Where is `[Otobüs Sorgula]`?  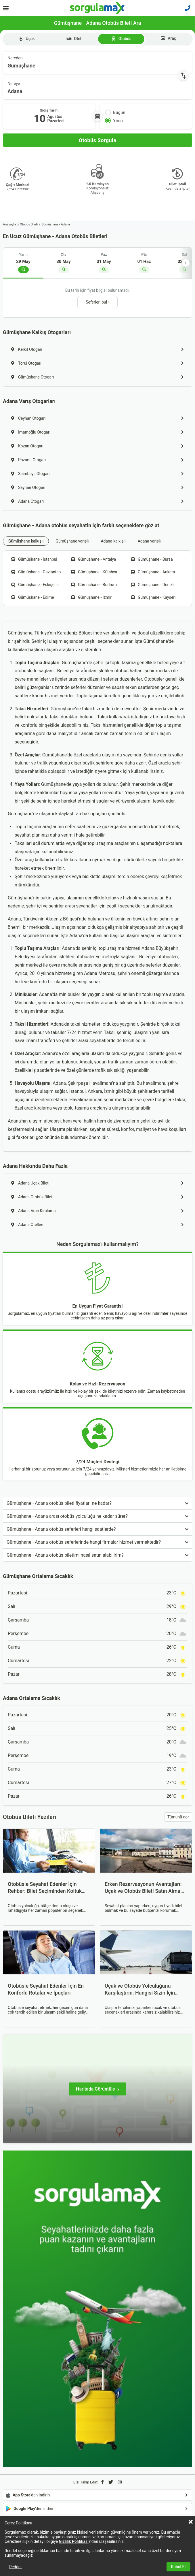
[Otobüs Sorgula] is located at coordinates (97, 140).